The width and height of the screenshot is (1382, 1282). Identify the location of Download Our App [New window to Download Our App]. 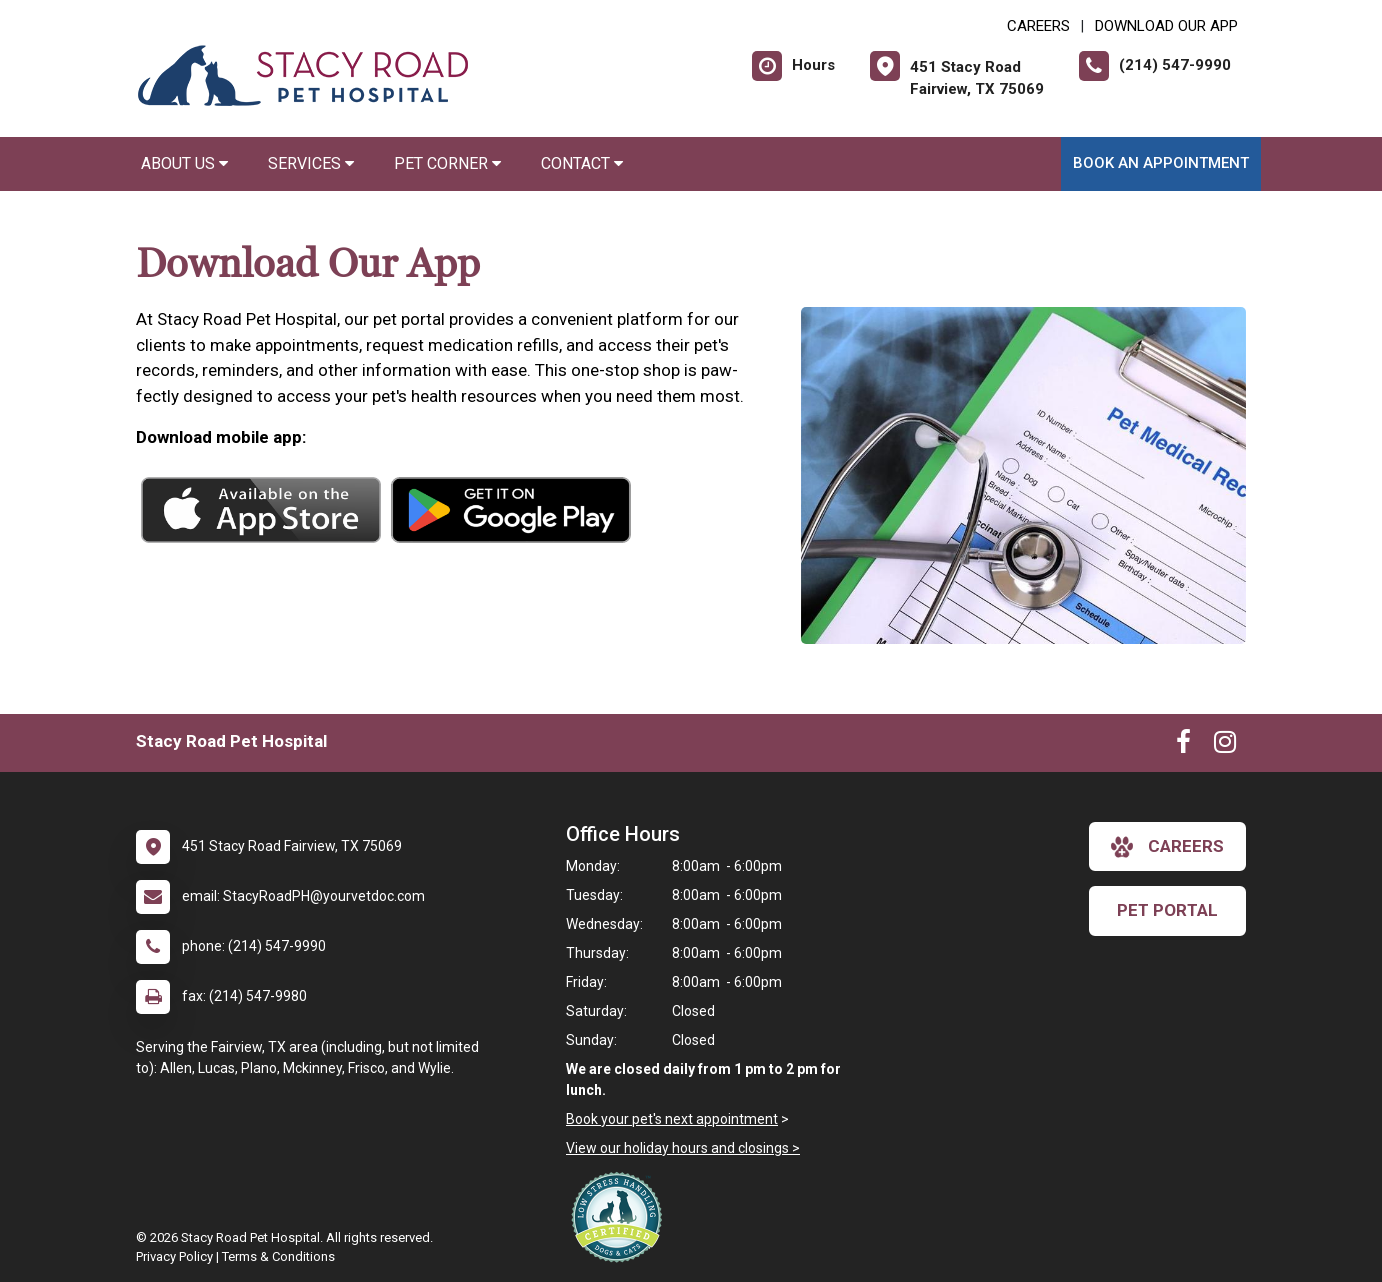
(1166, 26).